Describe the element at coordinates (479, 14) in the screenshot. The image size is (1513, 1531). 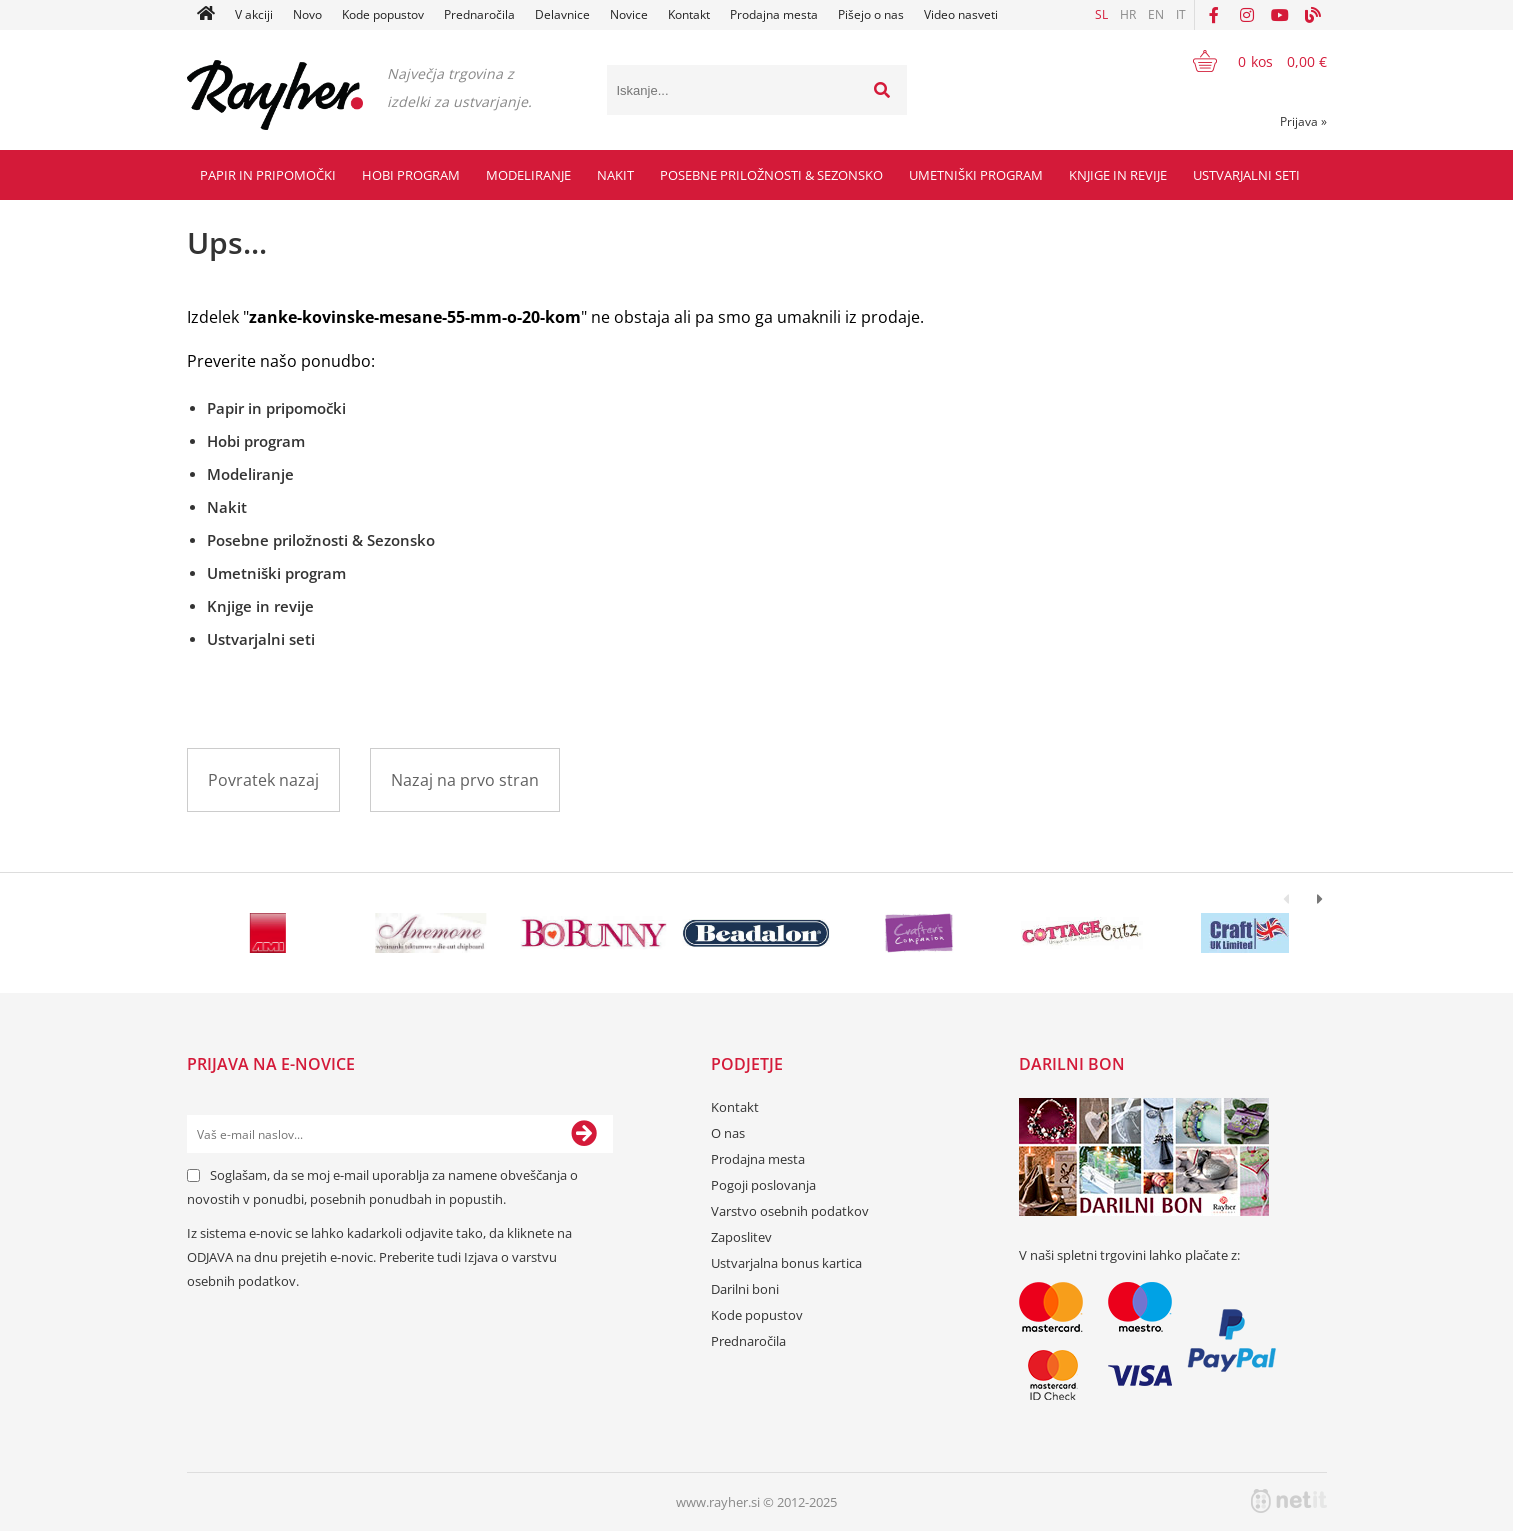
I see `Prednaročila` at that location.